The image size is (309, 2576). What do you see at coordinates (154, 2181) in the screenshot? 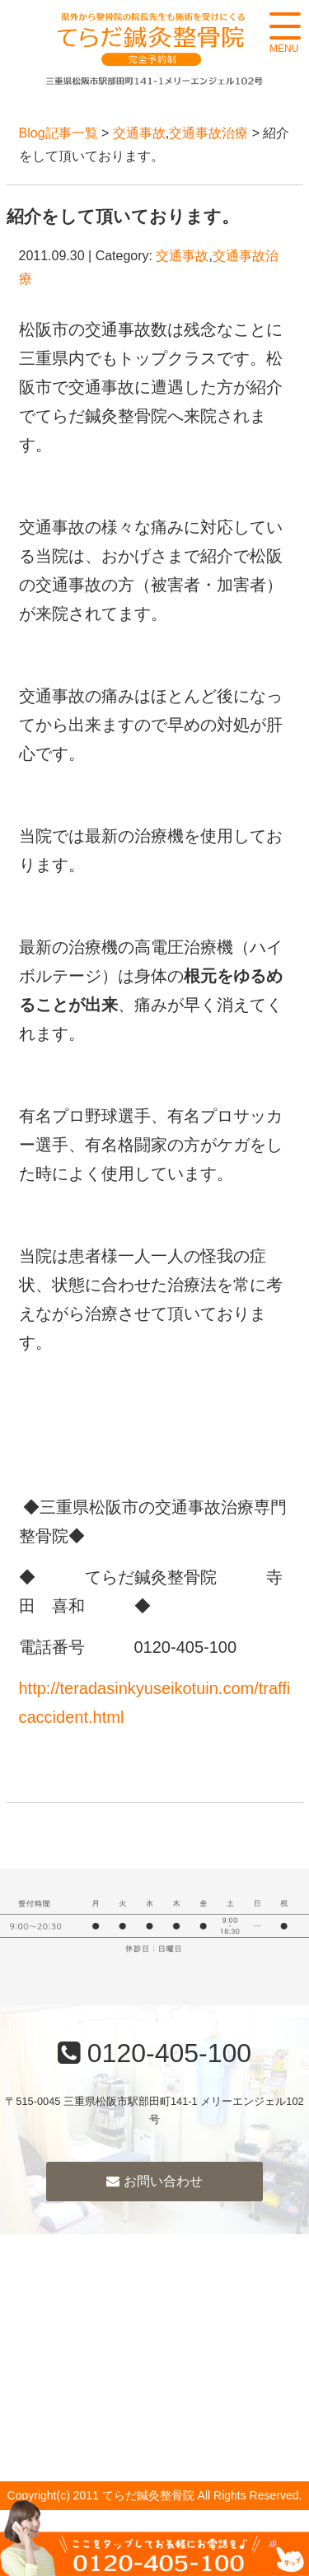
I see `お問い合わせ` at bounding box center [154, 2181].